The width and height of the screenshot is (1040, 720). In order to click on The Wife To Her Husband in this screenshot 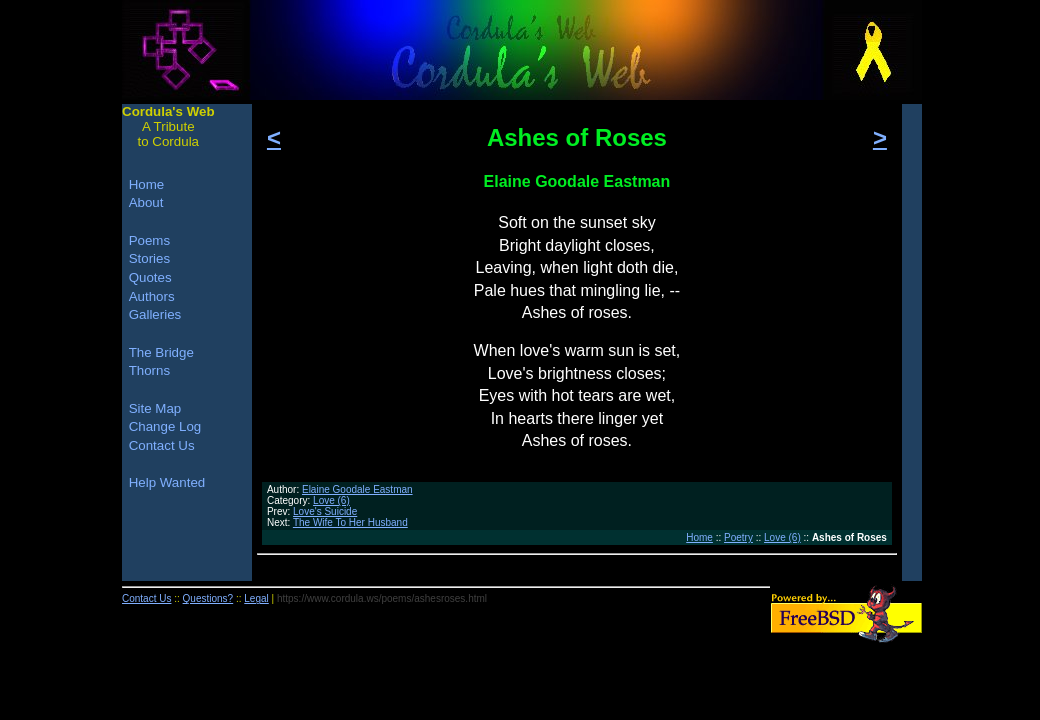, I will do `click(350, 522)`.